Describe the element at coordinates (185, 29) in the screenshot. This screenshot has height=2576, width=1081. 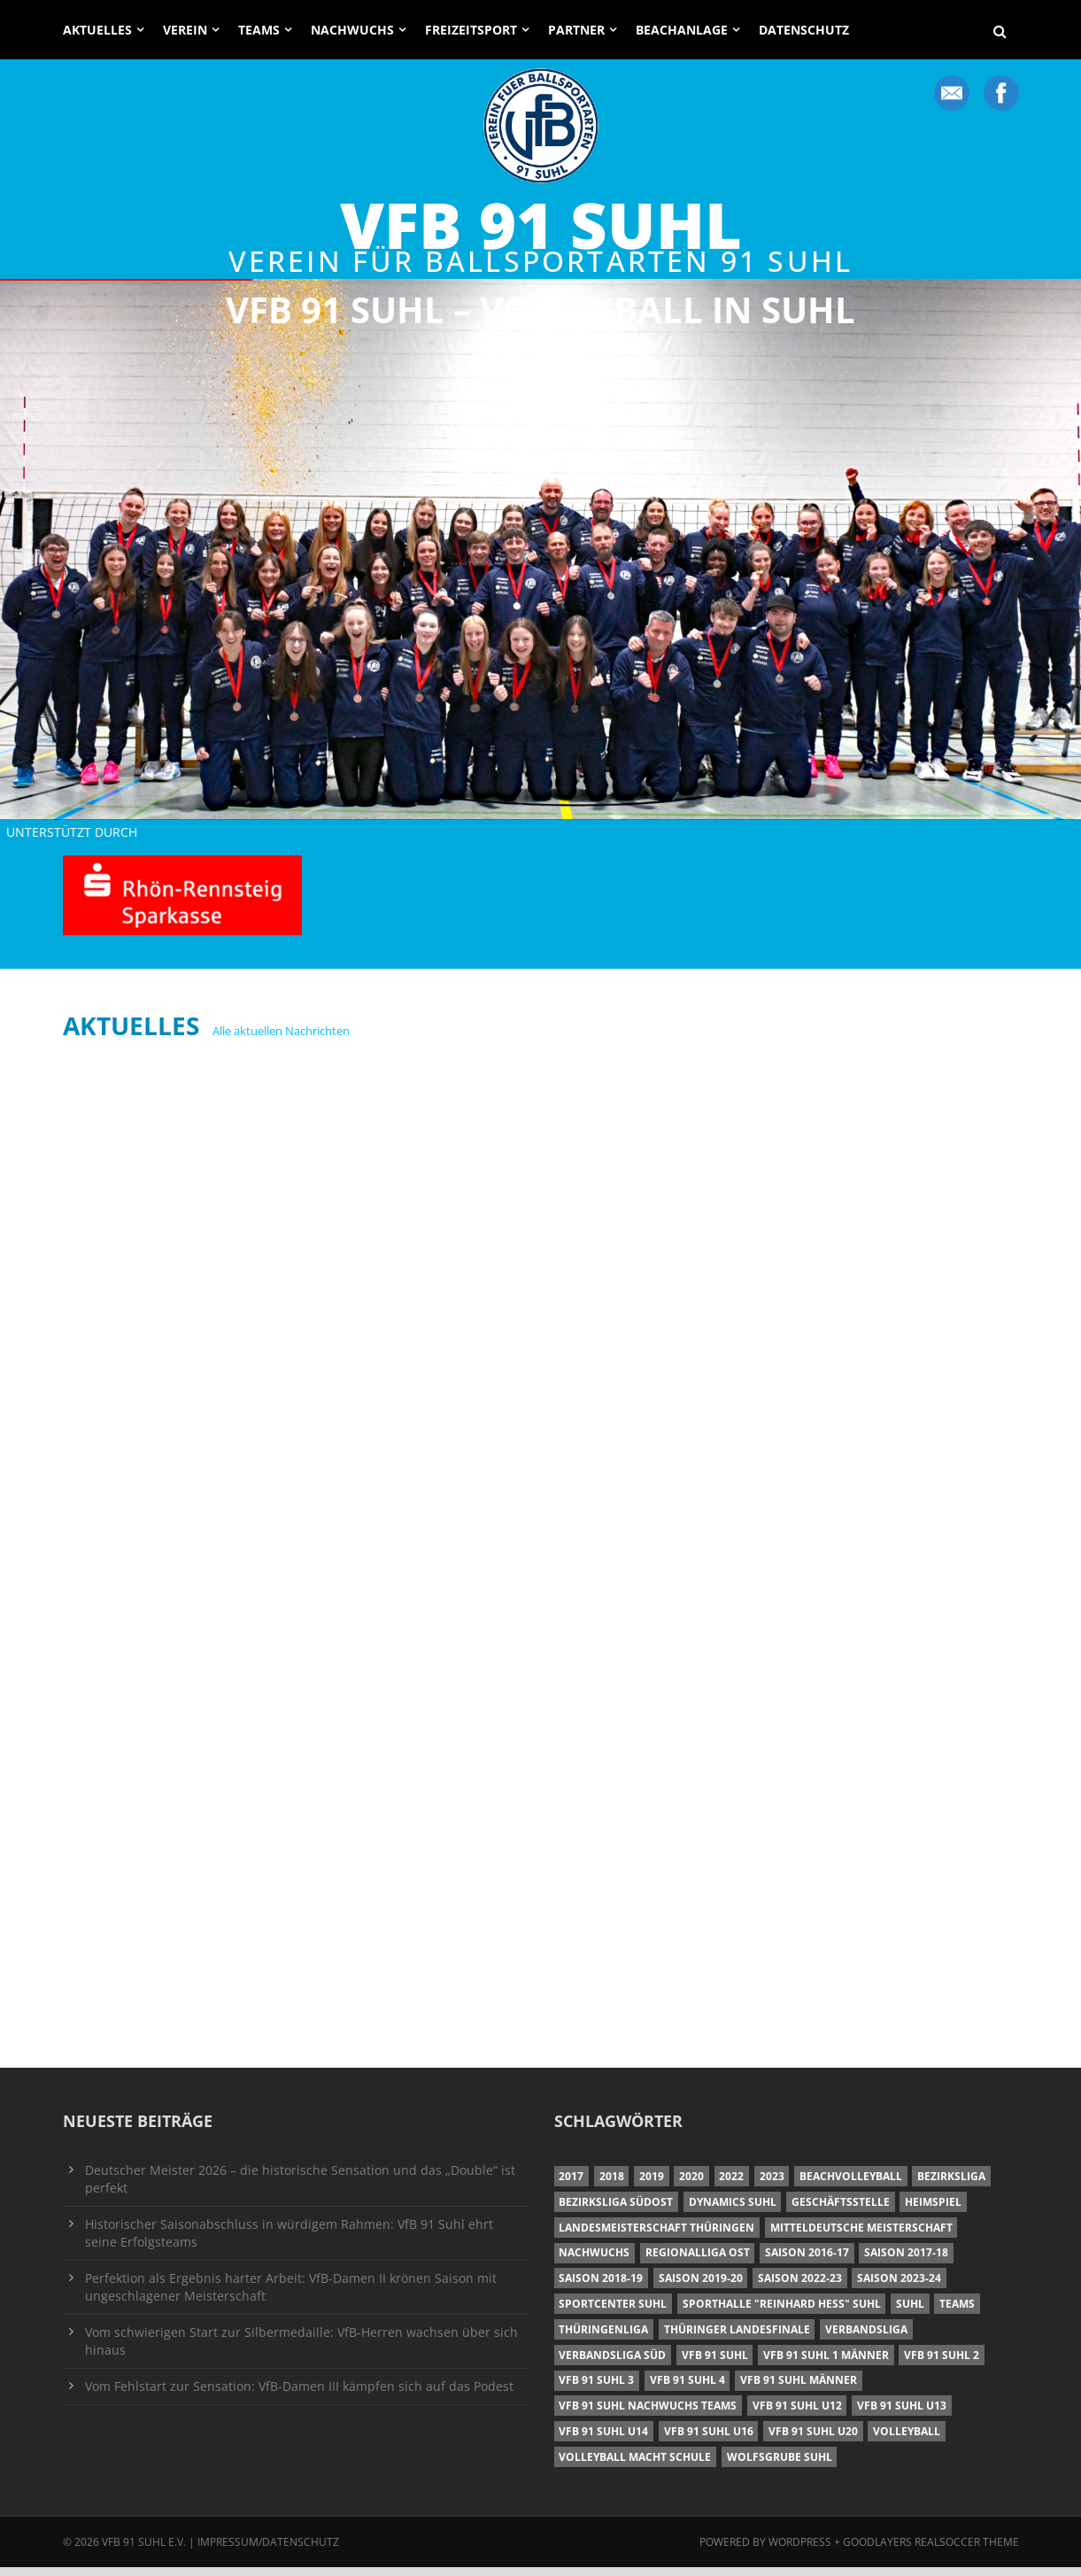
I see `Verein` at that location.